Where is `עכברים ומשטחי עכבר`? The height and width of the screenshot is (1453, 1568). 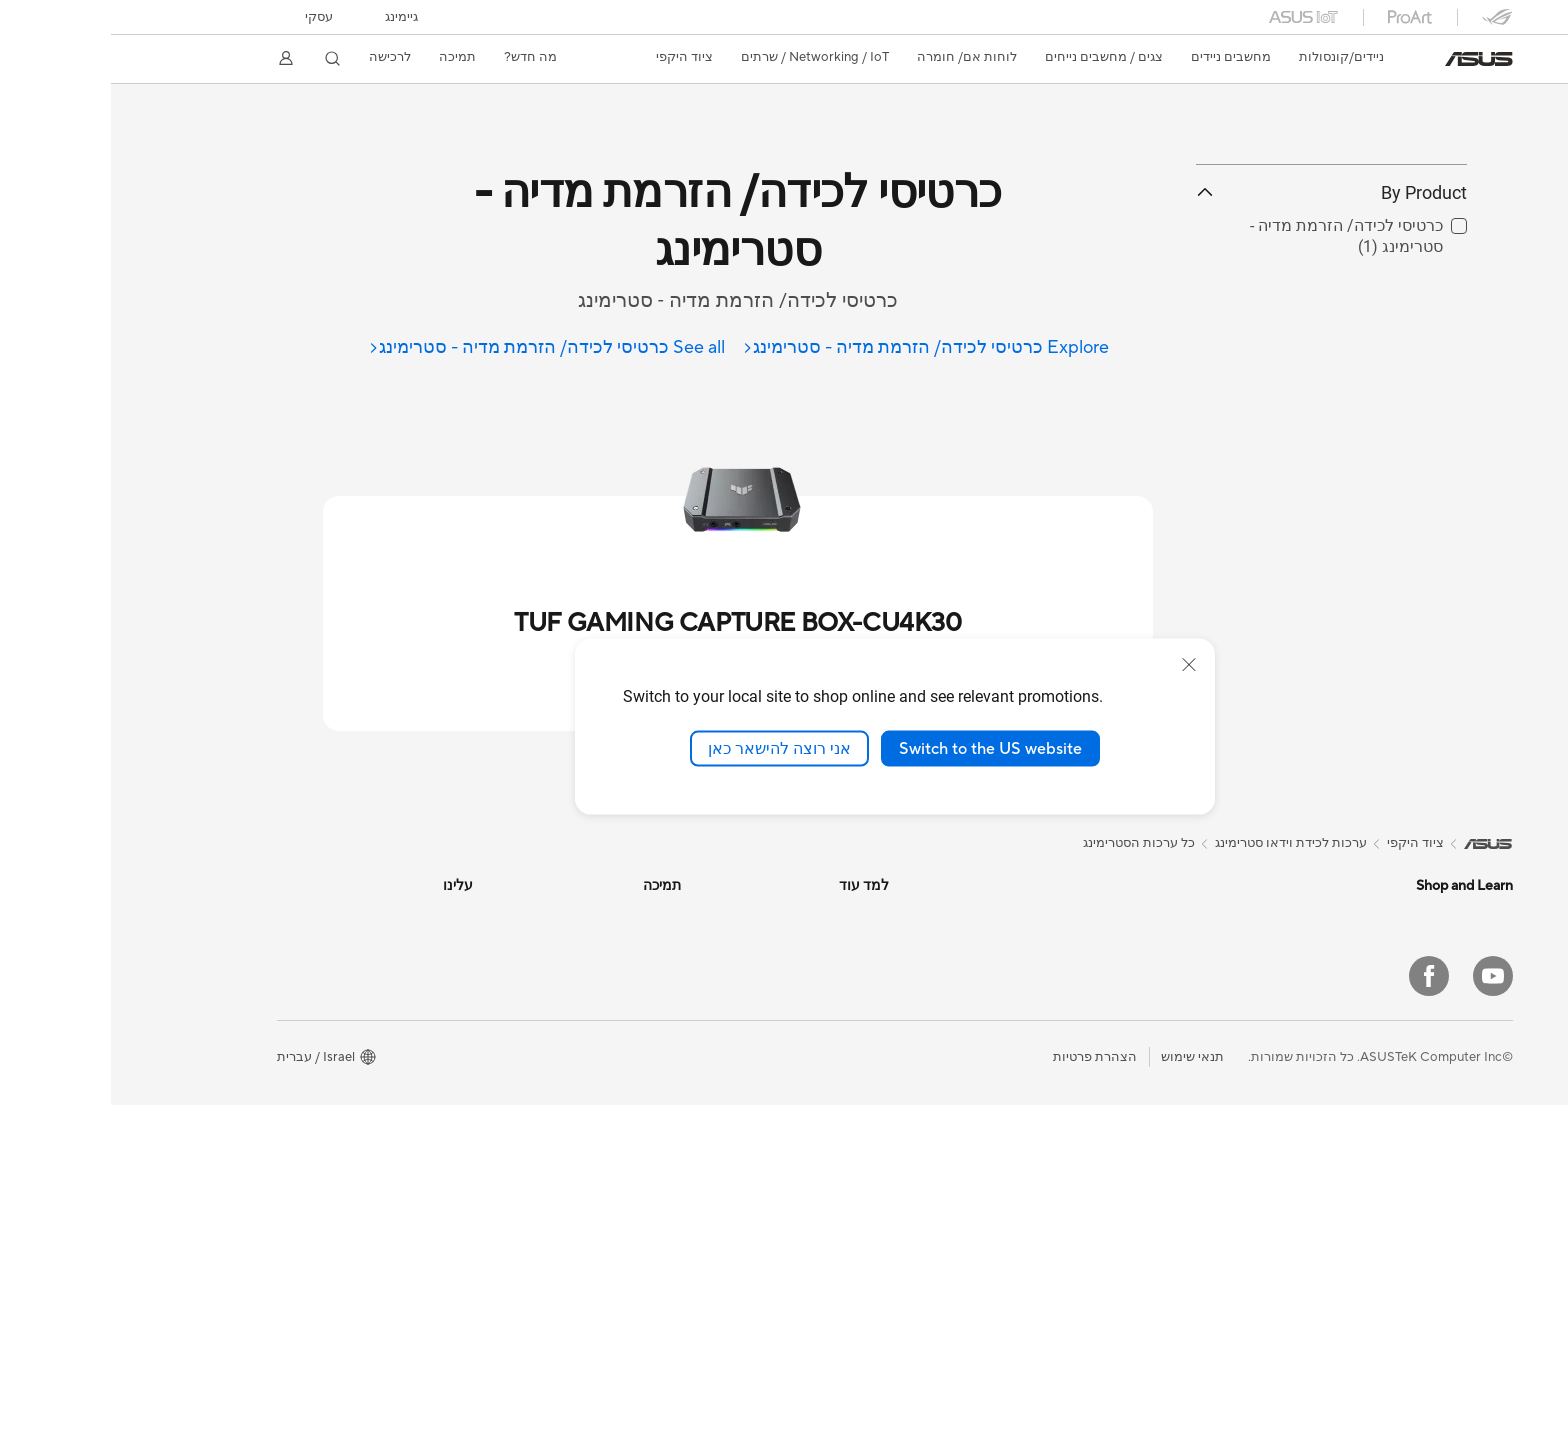 עכברים ומשטחי עכבר is located at coordinates (929, 1052).